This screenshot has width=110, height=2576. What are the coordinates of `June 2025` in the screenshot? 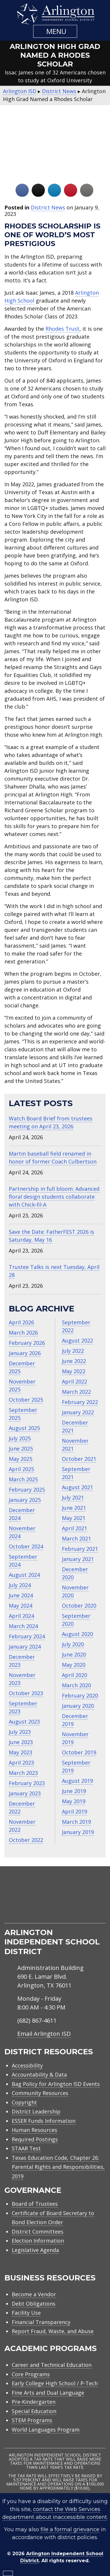 It's located at (21, 1448).